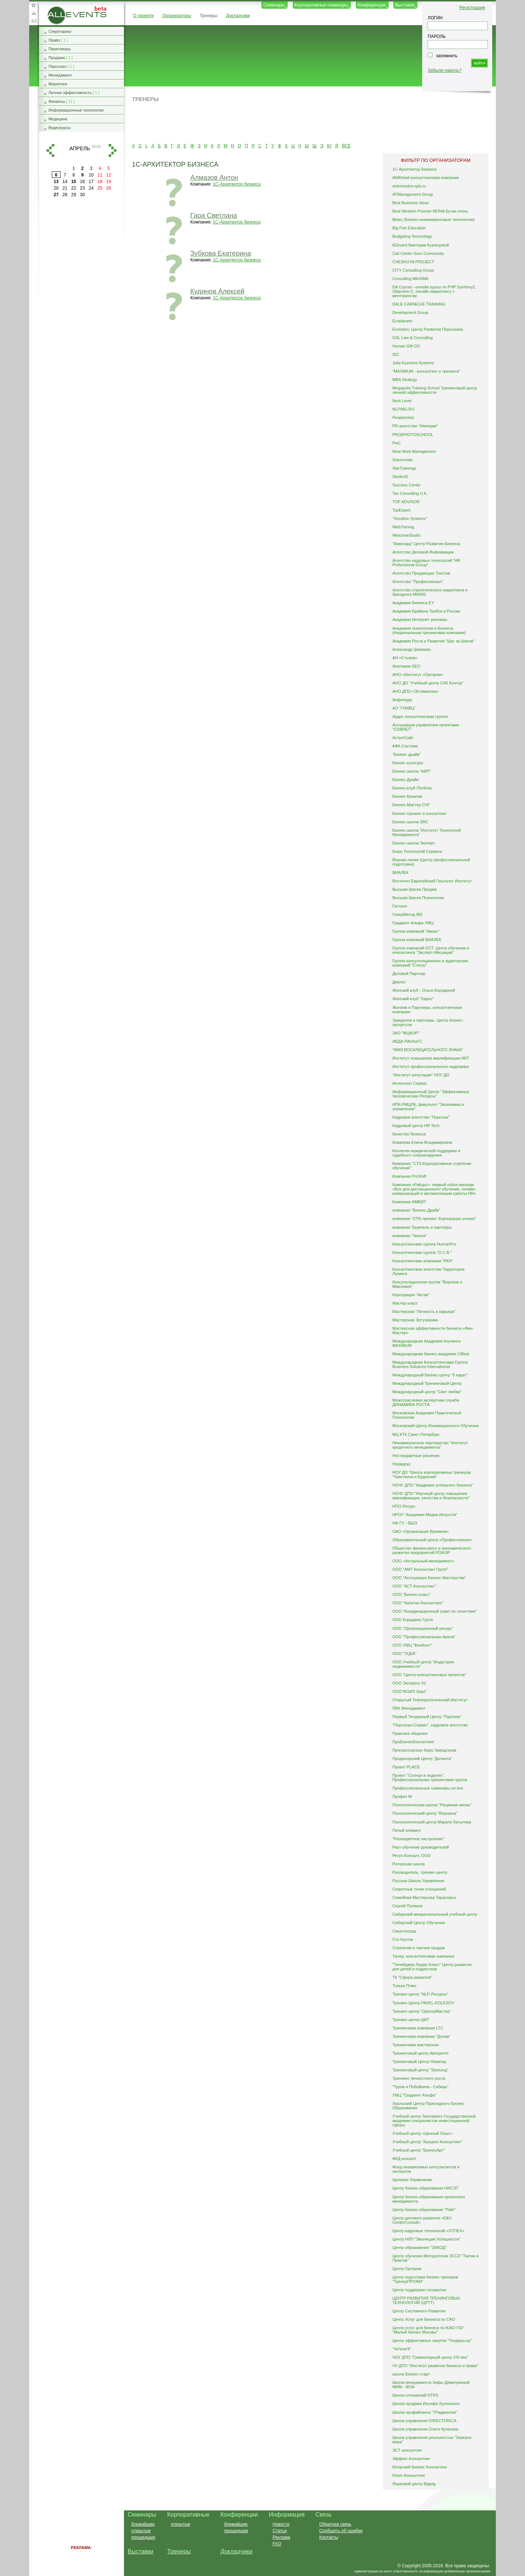 This screenshot has height=2576, width=525. What do you see at coordinates (423, 990) in the screenshot?
I see `Женский клуб - Ольги Бородиной` at bounding box center [423, 990].